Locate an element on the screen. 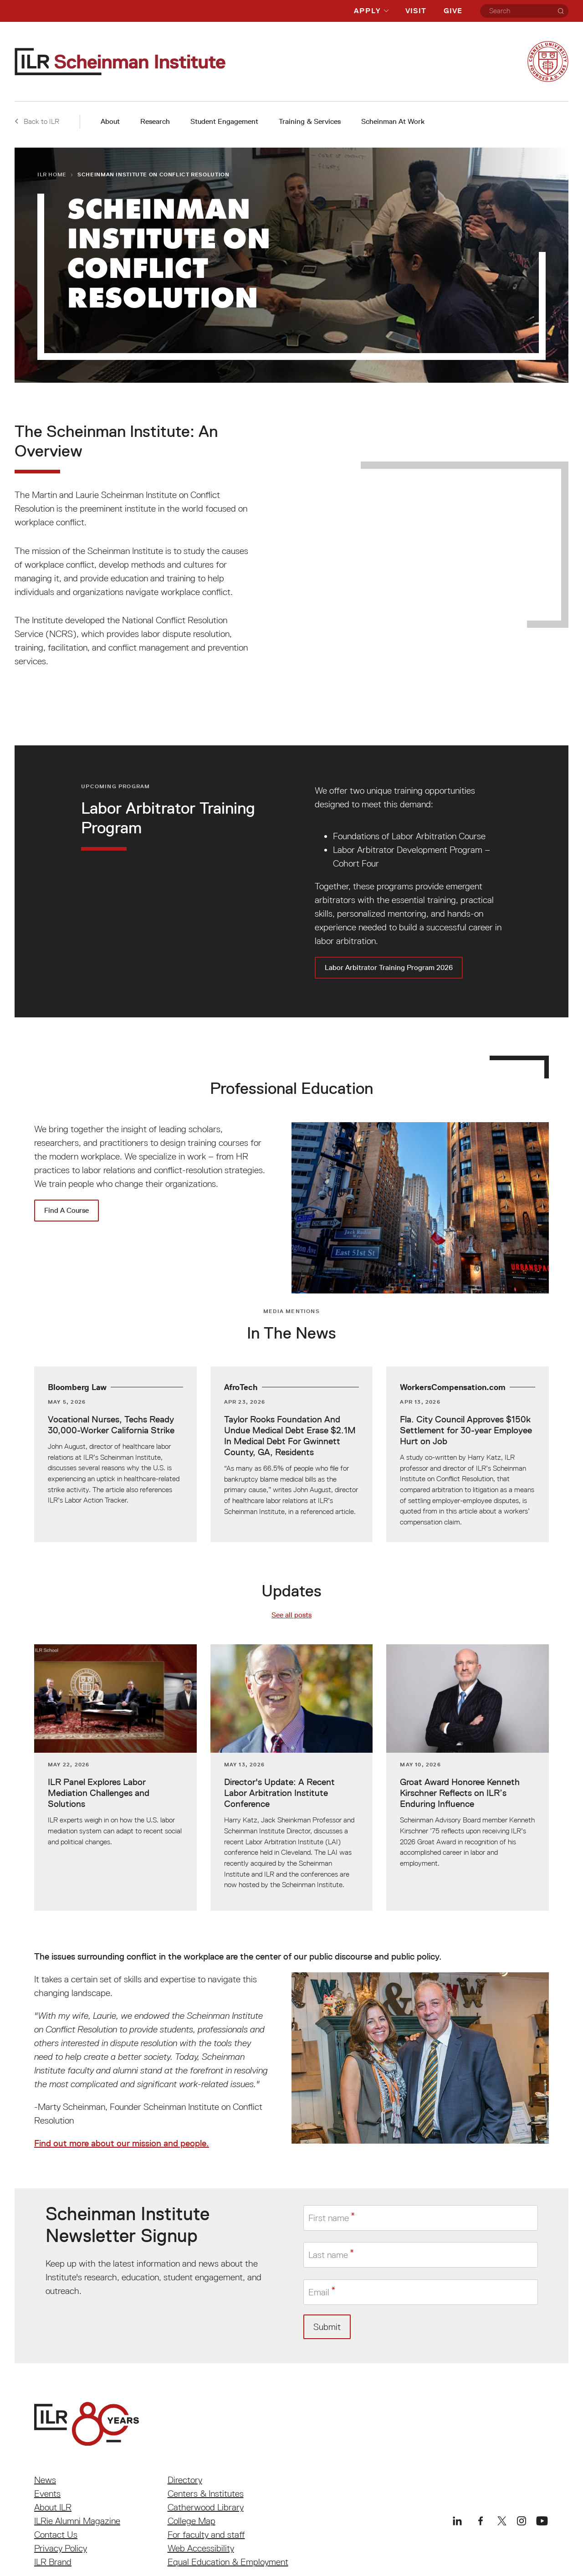  See all posts is located at coordinates (291, 1615).